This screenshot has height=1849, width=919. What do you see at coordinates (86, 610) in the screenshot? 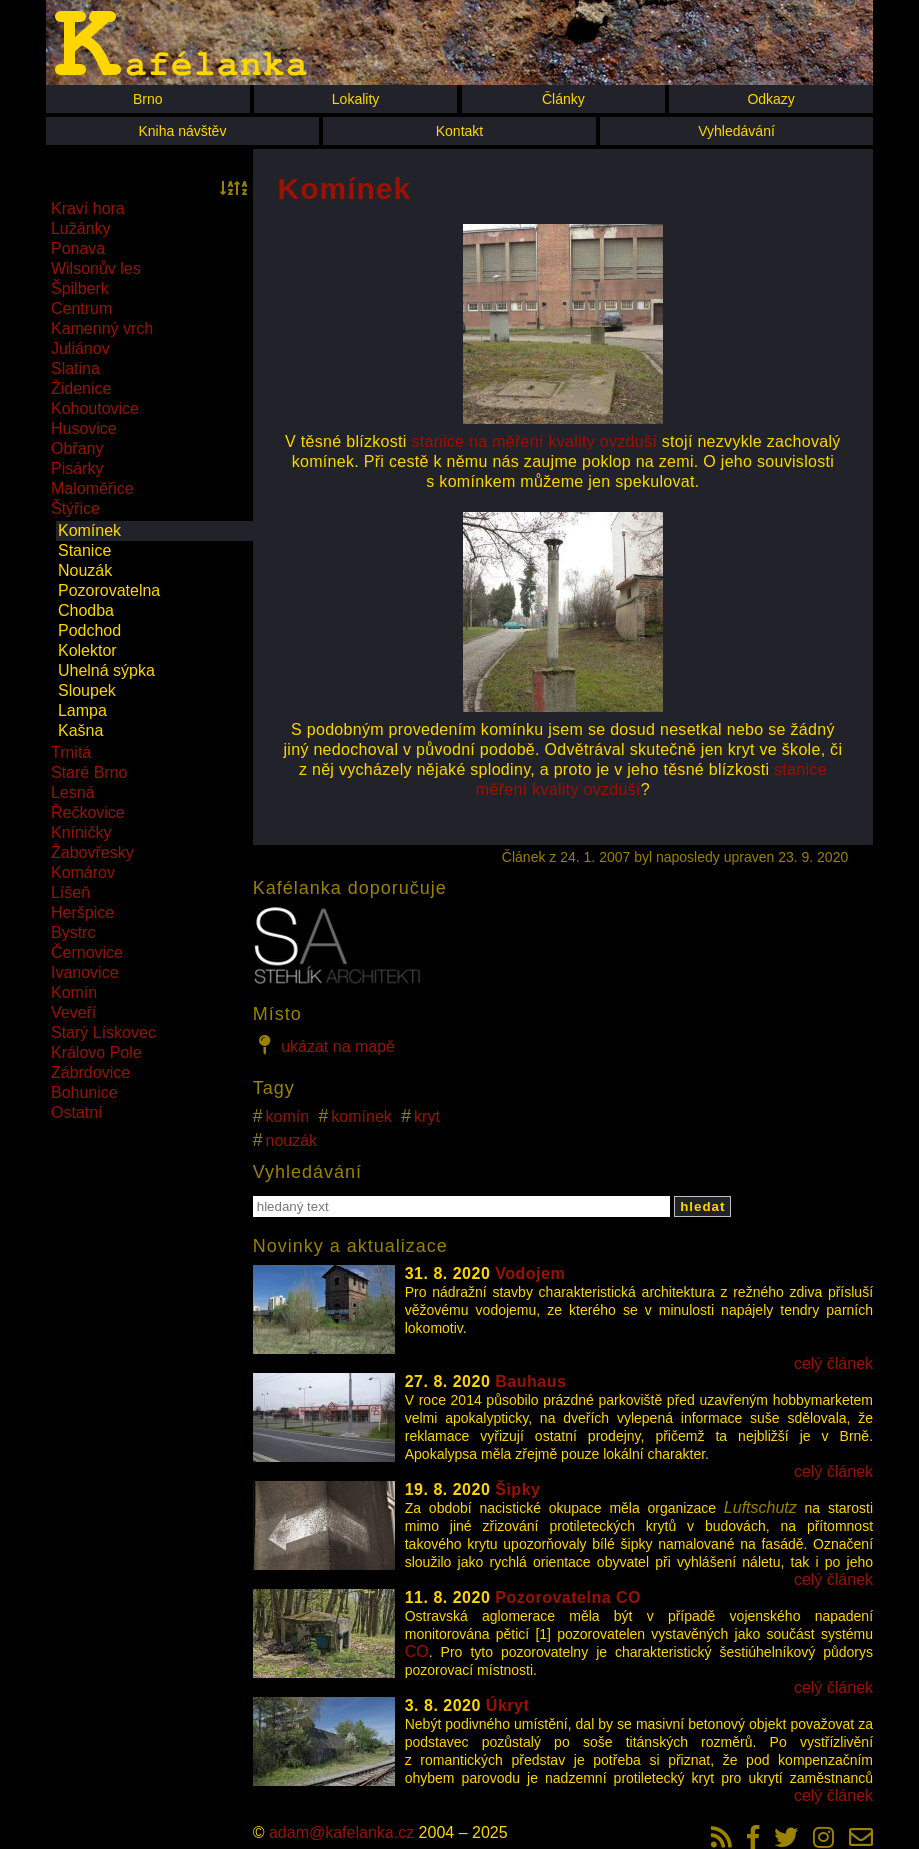
I see `Chodba` at bounding box center [86, 610].